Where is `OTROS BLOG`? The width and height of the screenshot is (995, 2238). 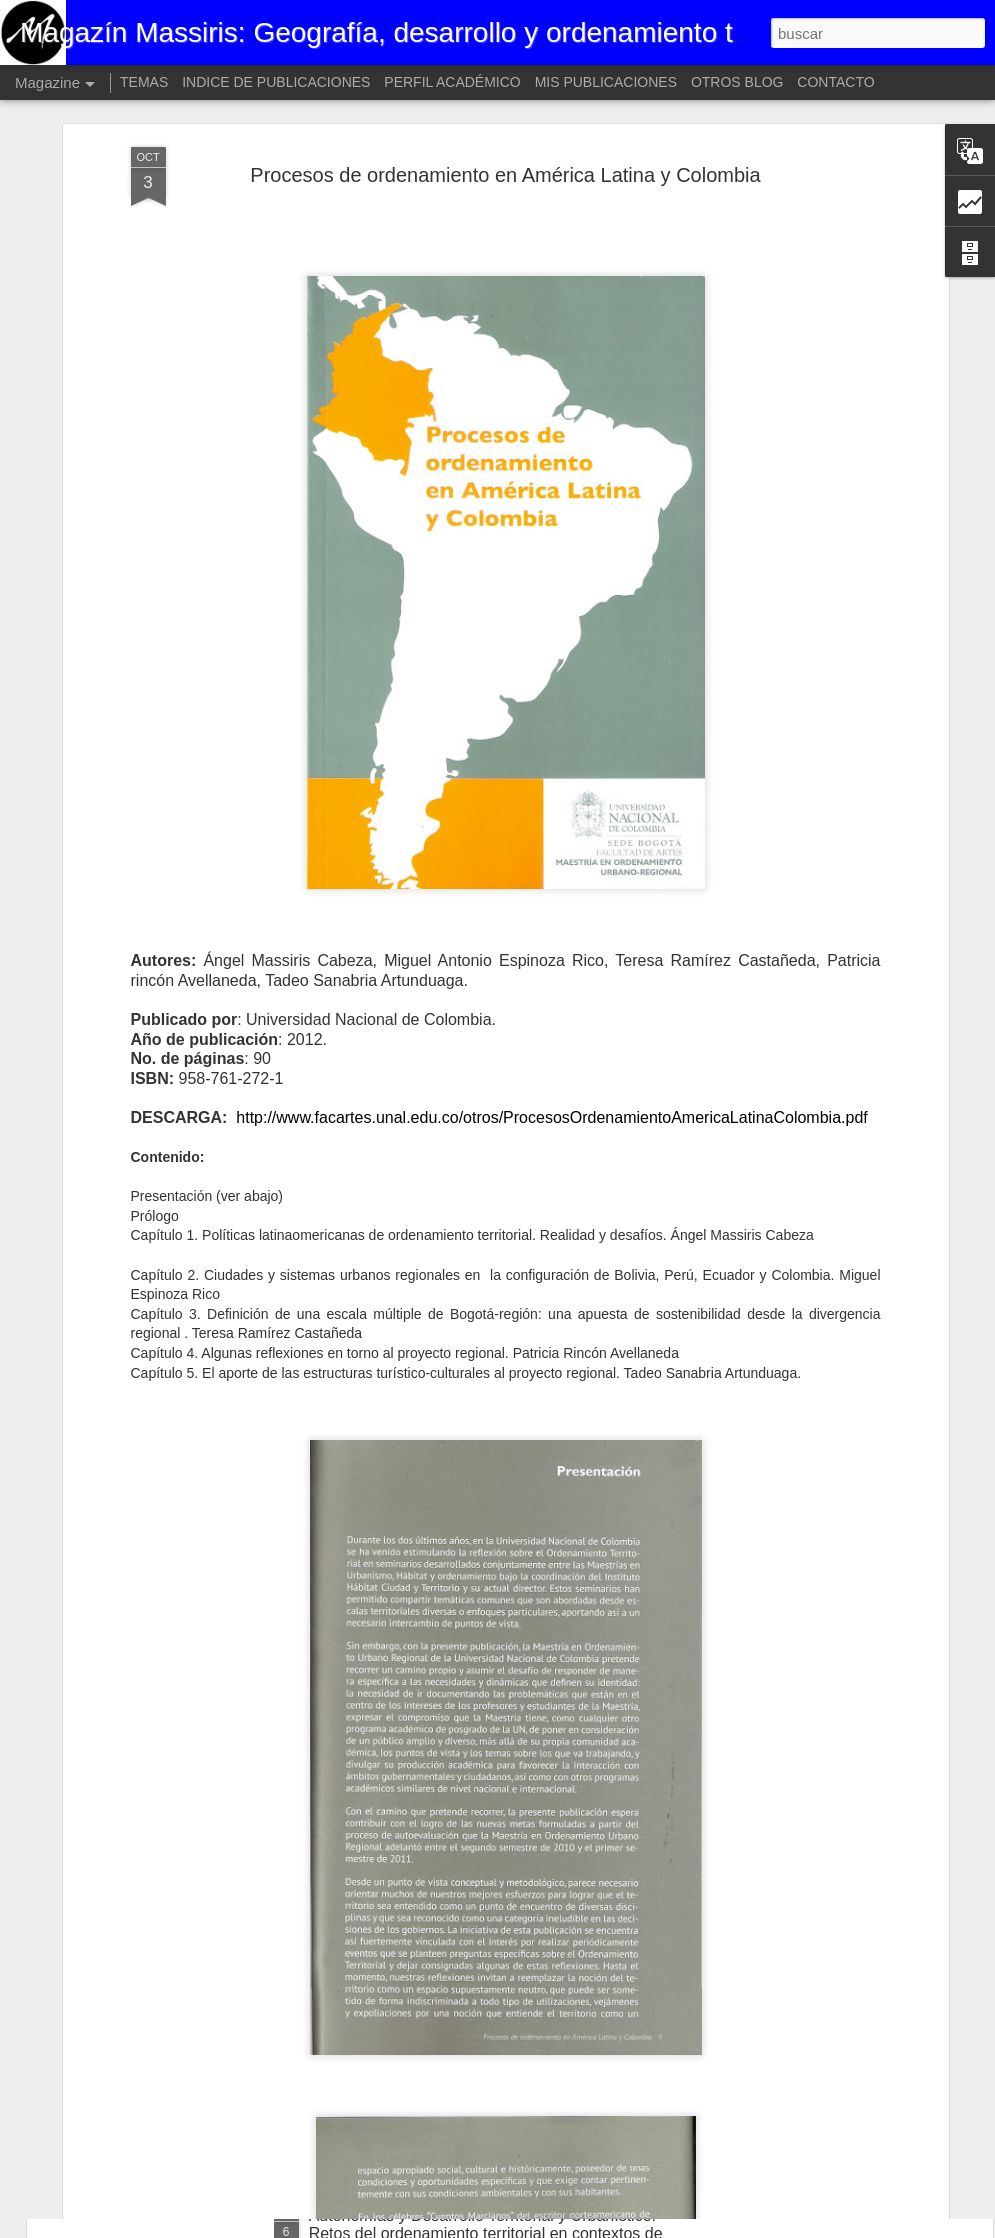
OTROS BLOG is located at coordinates (737, 82).